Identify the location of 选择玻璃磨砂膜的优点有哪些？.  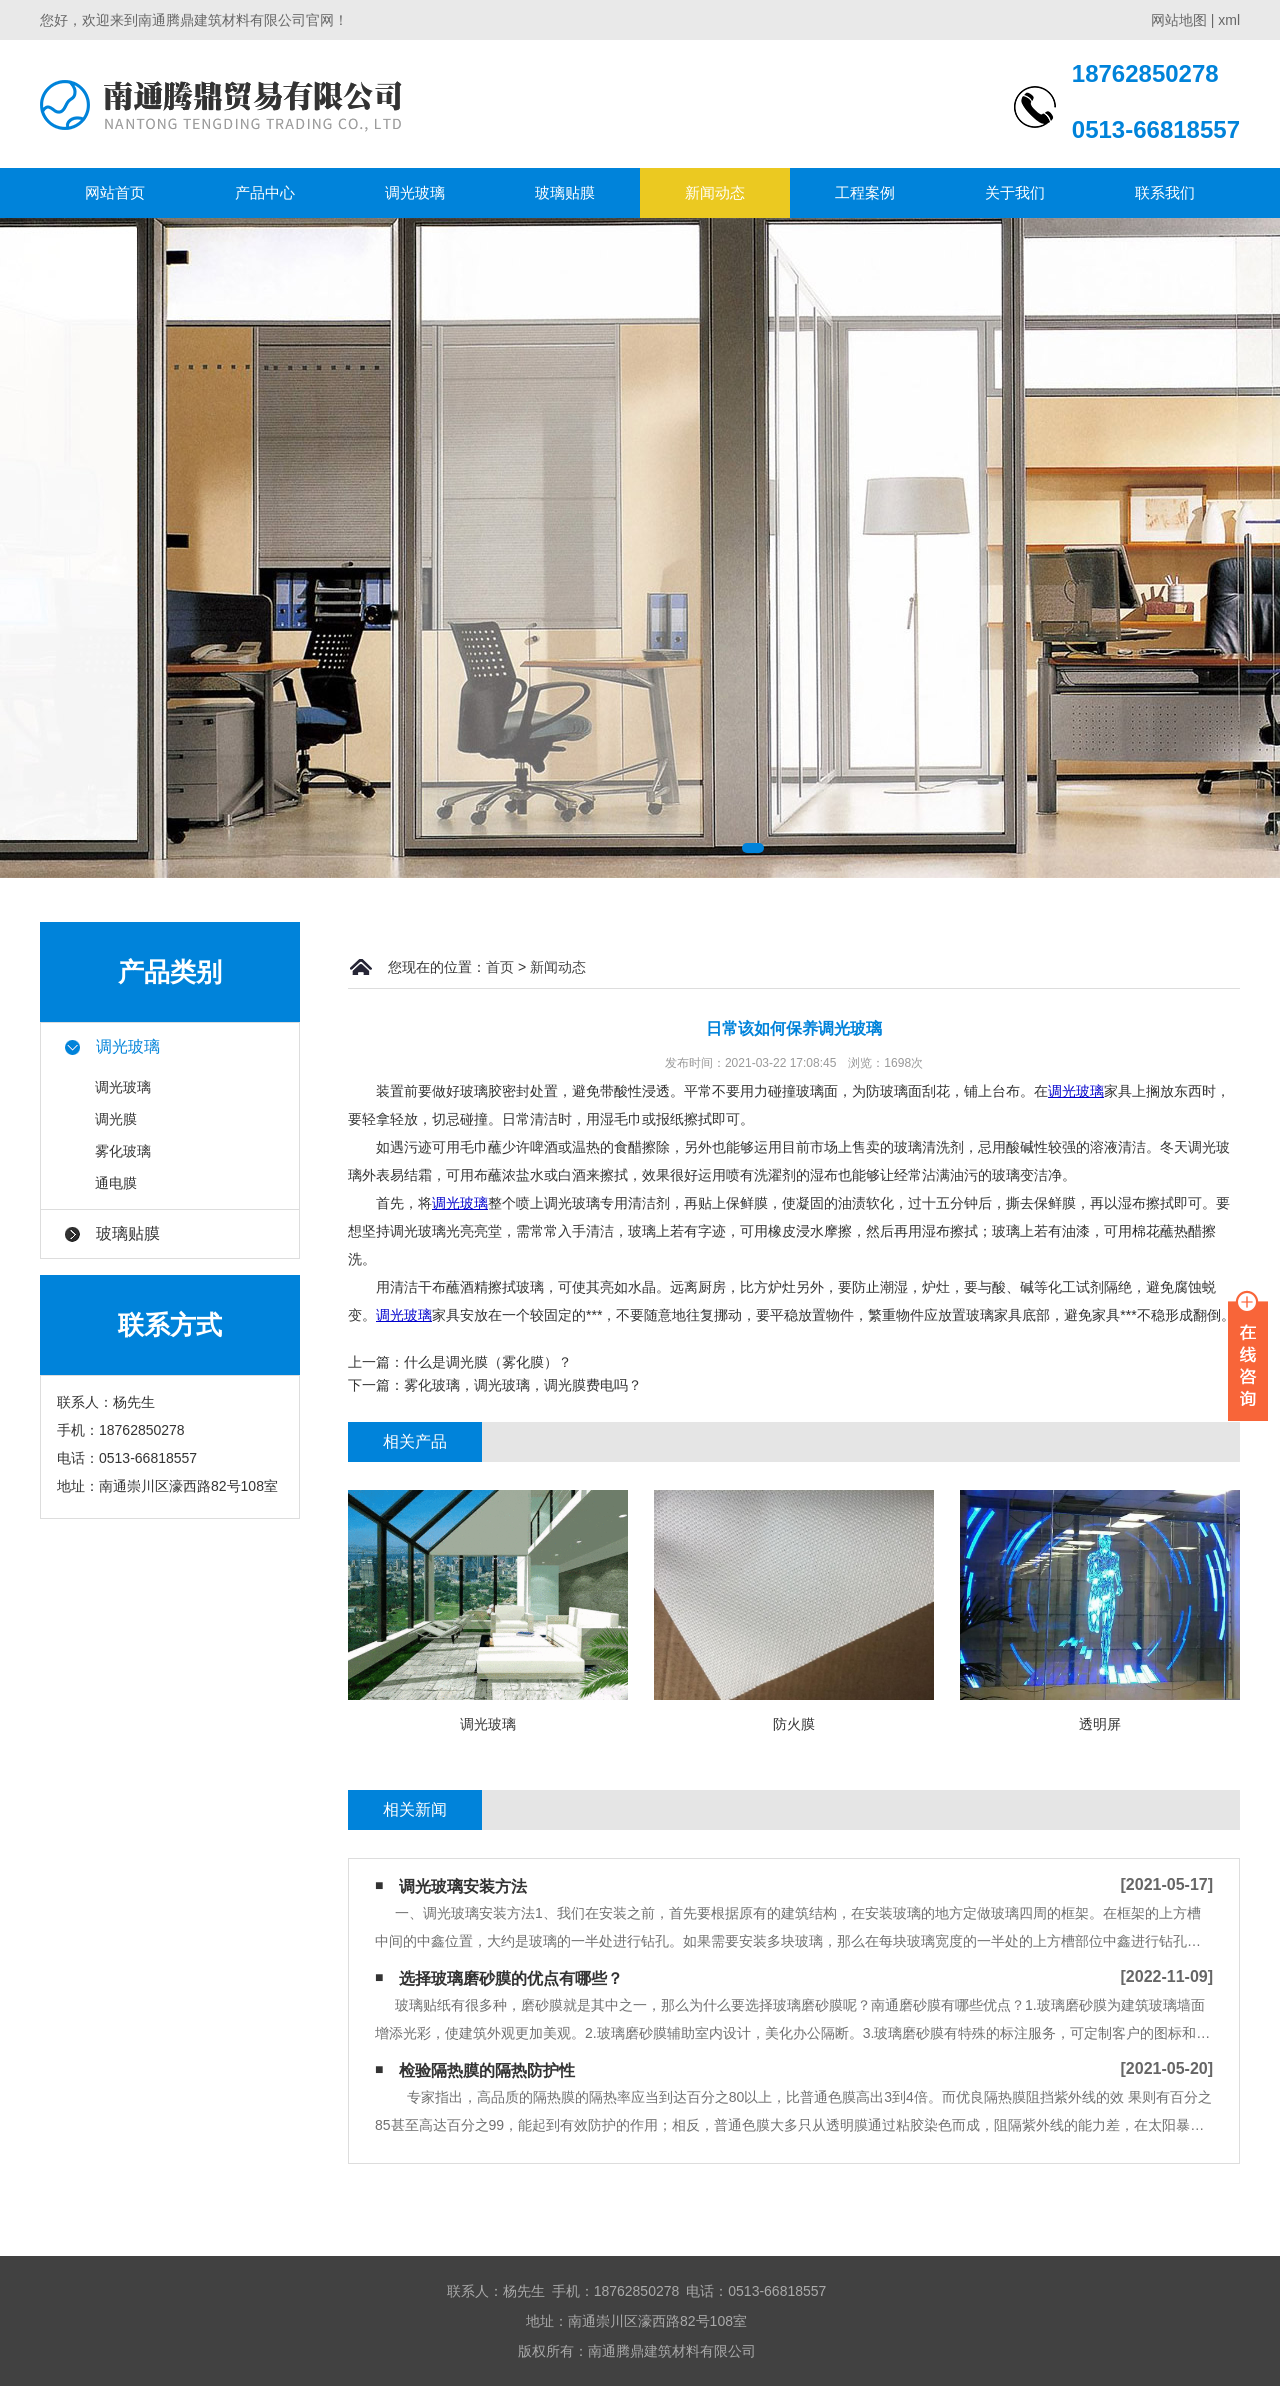
(511, 1978).